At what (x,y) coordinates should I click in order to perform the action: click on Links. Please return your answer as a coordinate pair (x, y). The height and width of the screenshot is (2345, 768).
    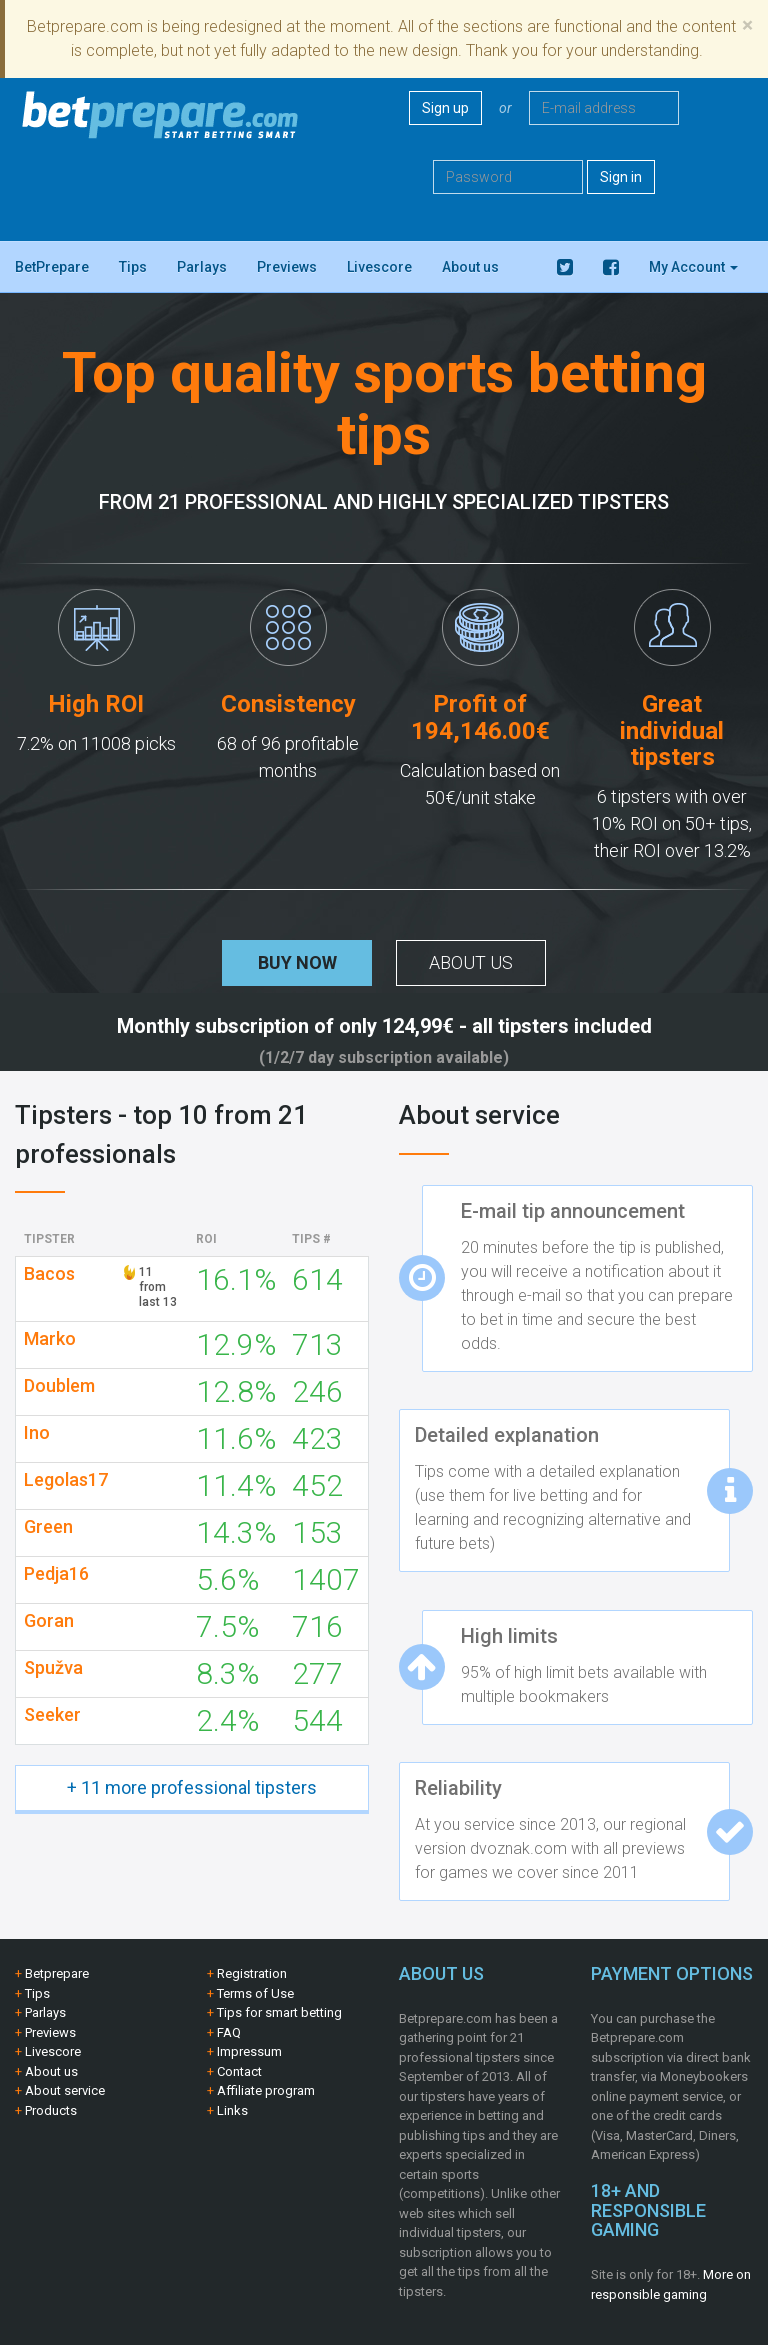
    Looking at the image, I should click on (232, 2110).